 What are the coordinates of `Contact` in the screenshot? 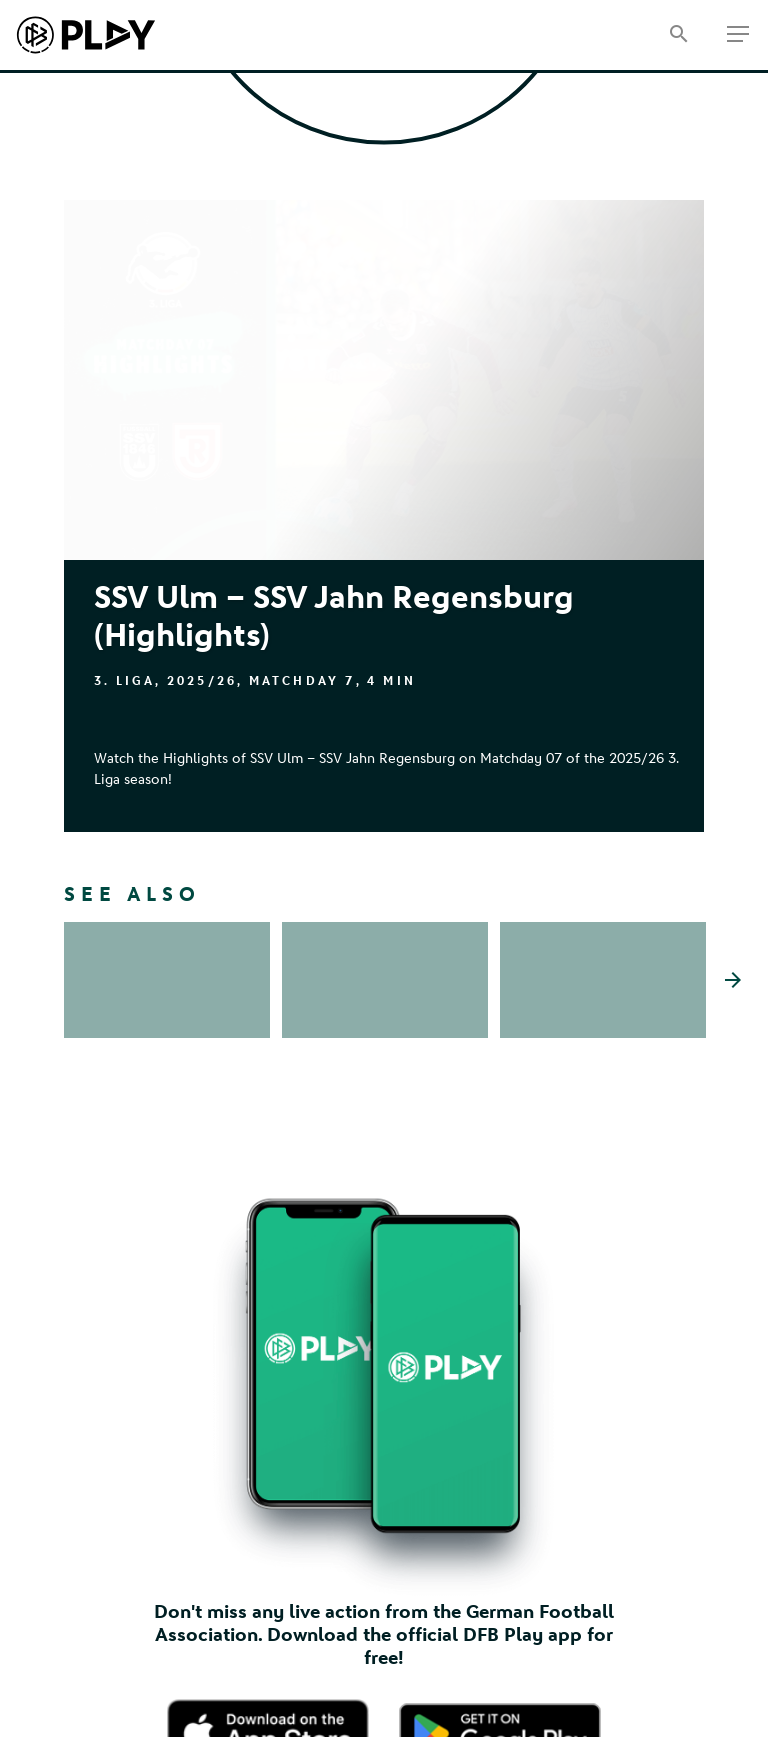 It's located at (89, 1724).